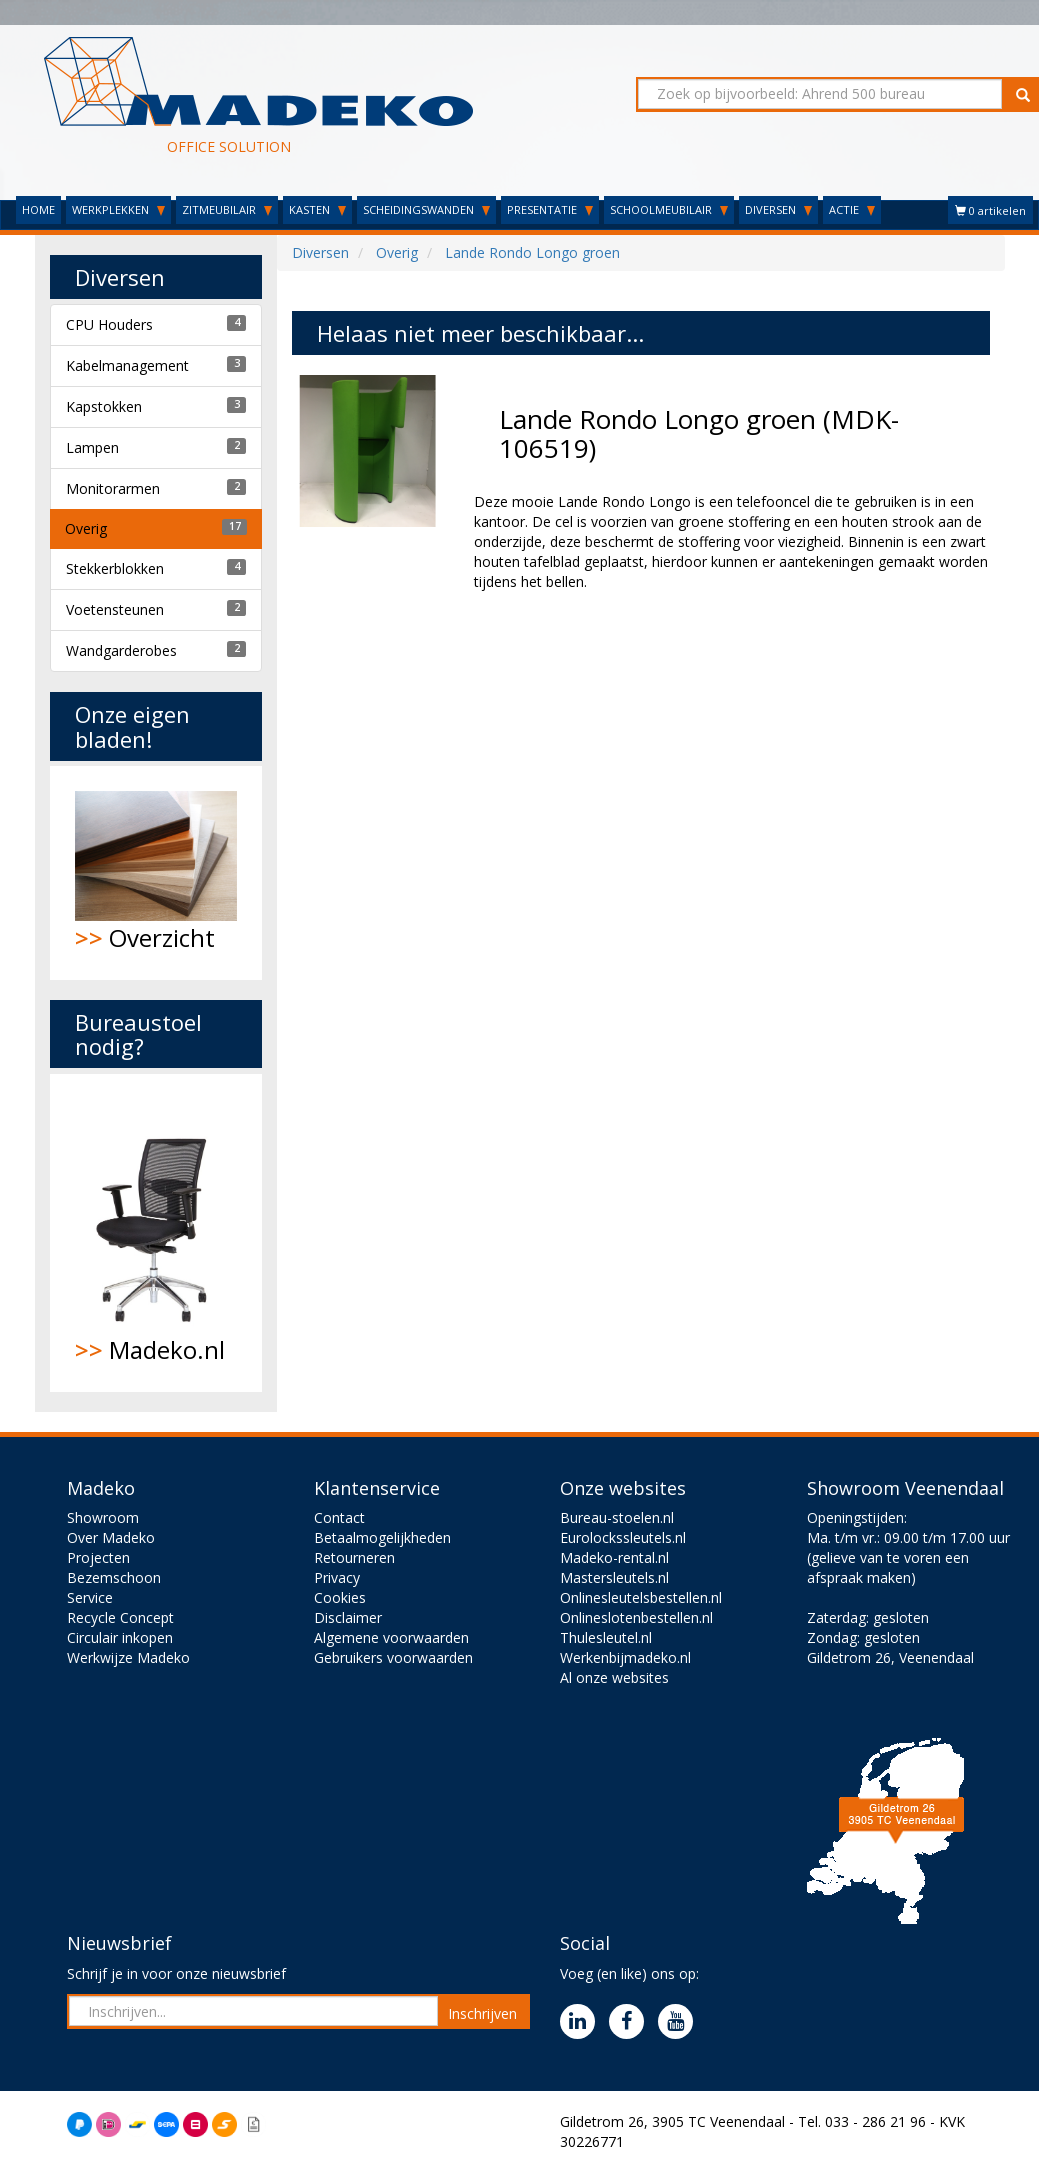  I want to click on Madeko.nl, so click(156, 1233).